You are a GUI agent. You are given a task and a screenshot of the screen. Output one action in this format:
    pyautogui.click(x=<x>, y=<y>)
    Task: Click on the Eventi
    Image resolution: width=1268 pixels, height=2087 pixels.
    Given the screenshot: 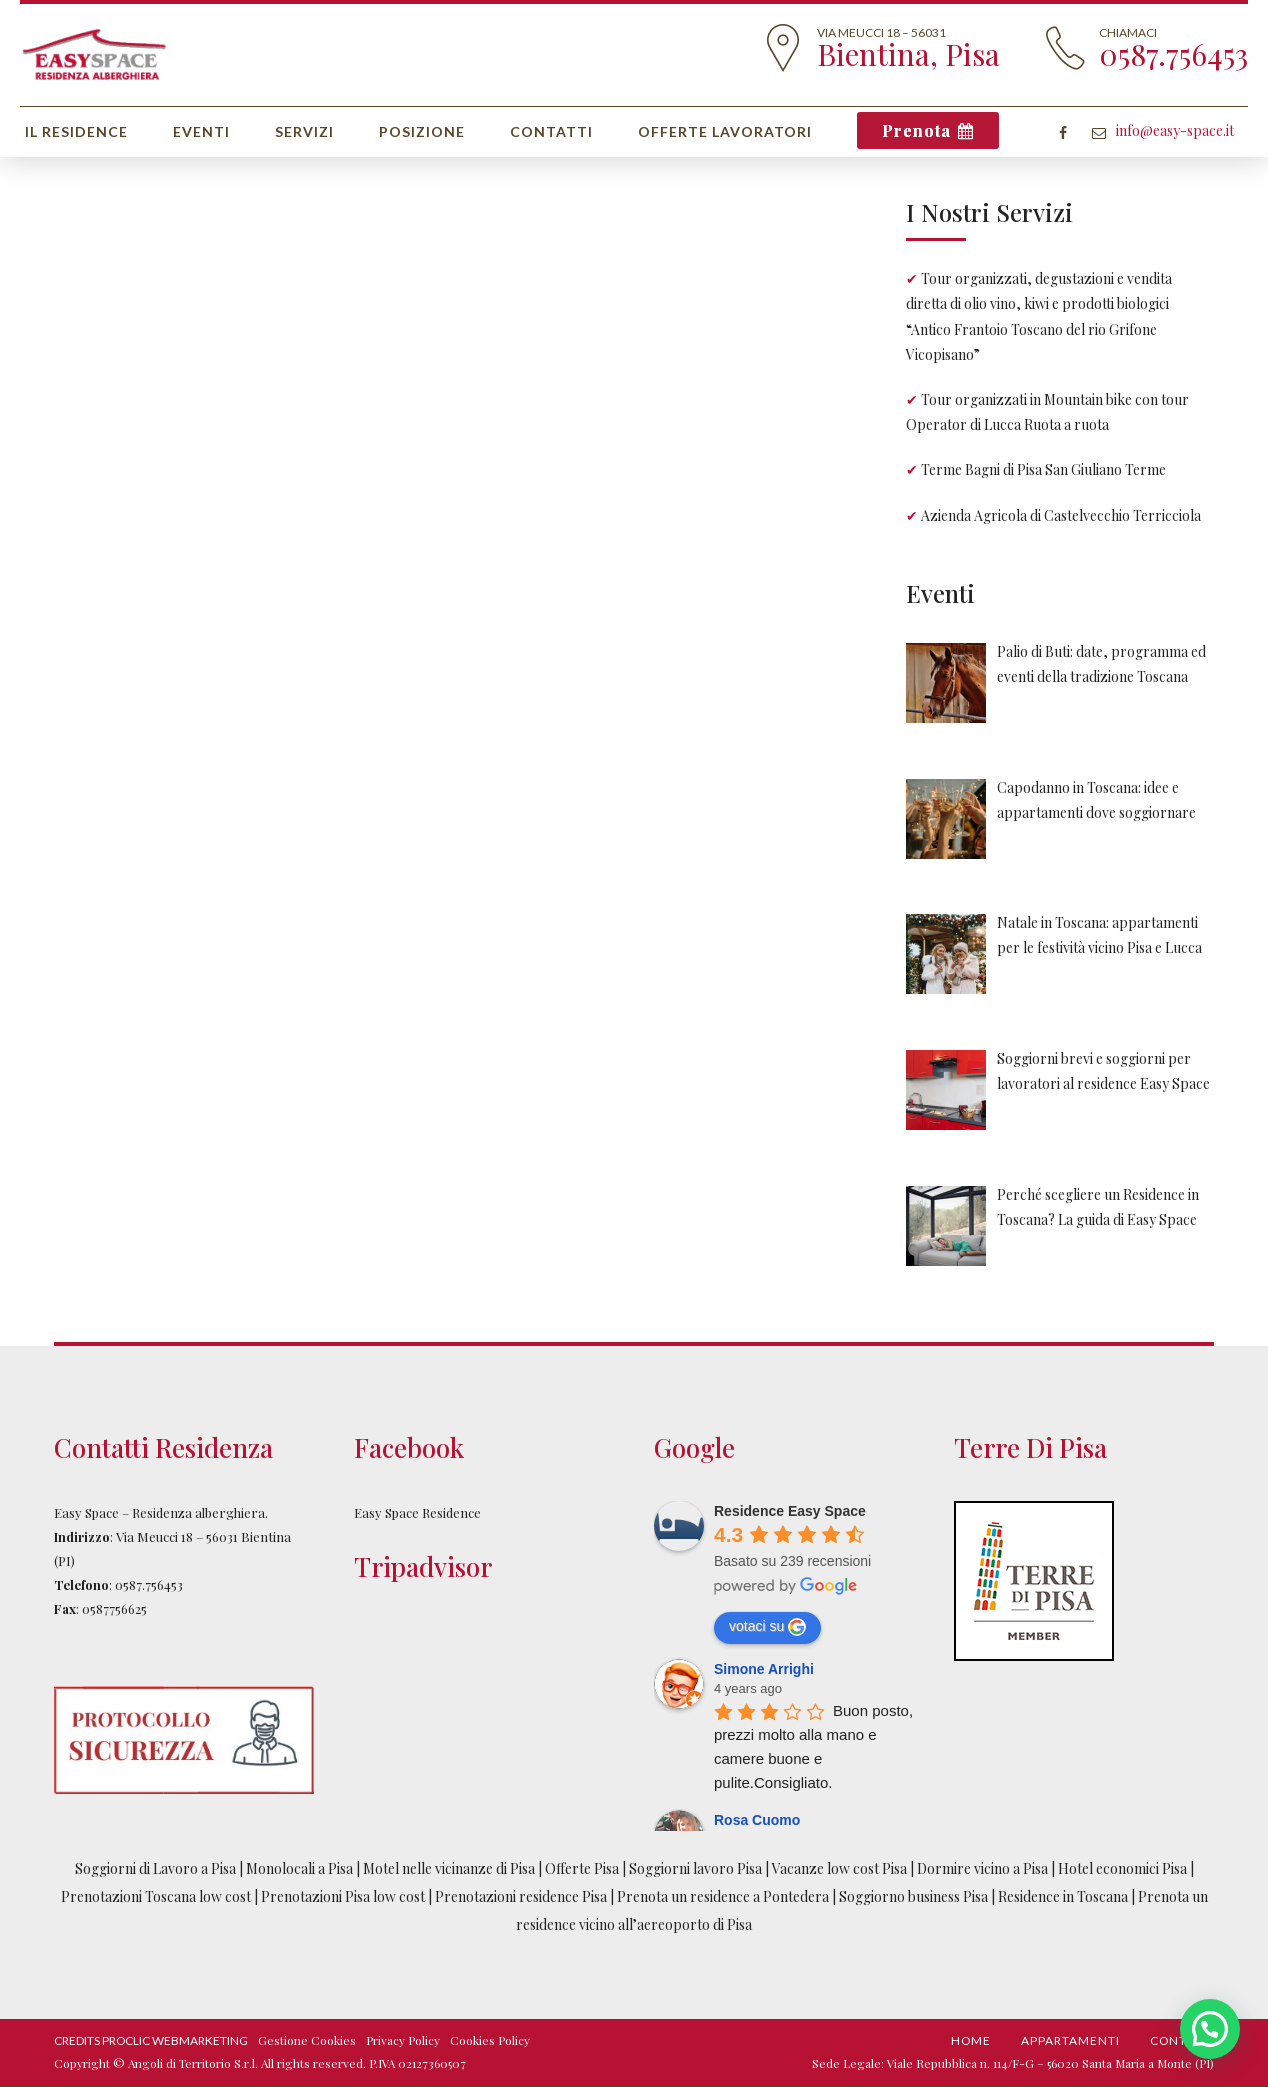 What is the action you would take?
    pyautogui.click(x=201, y=131)
    